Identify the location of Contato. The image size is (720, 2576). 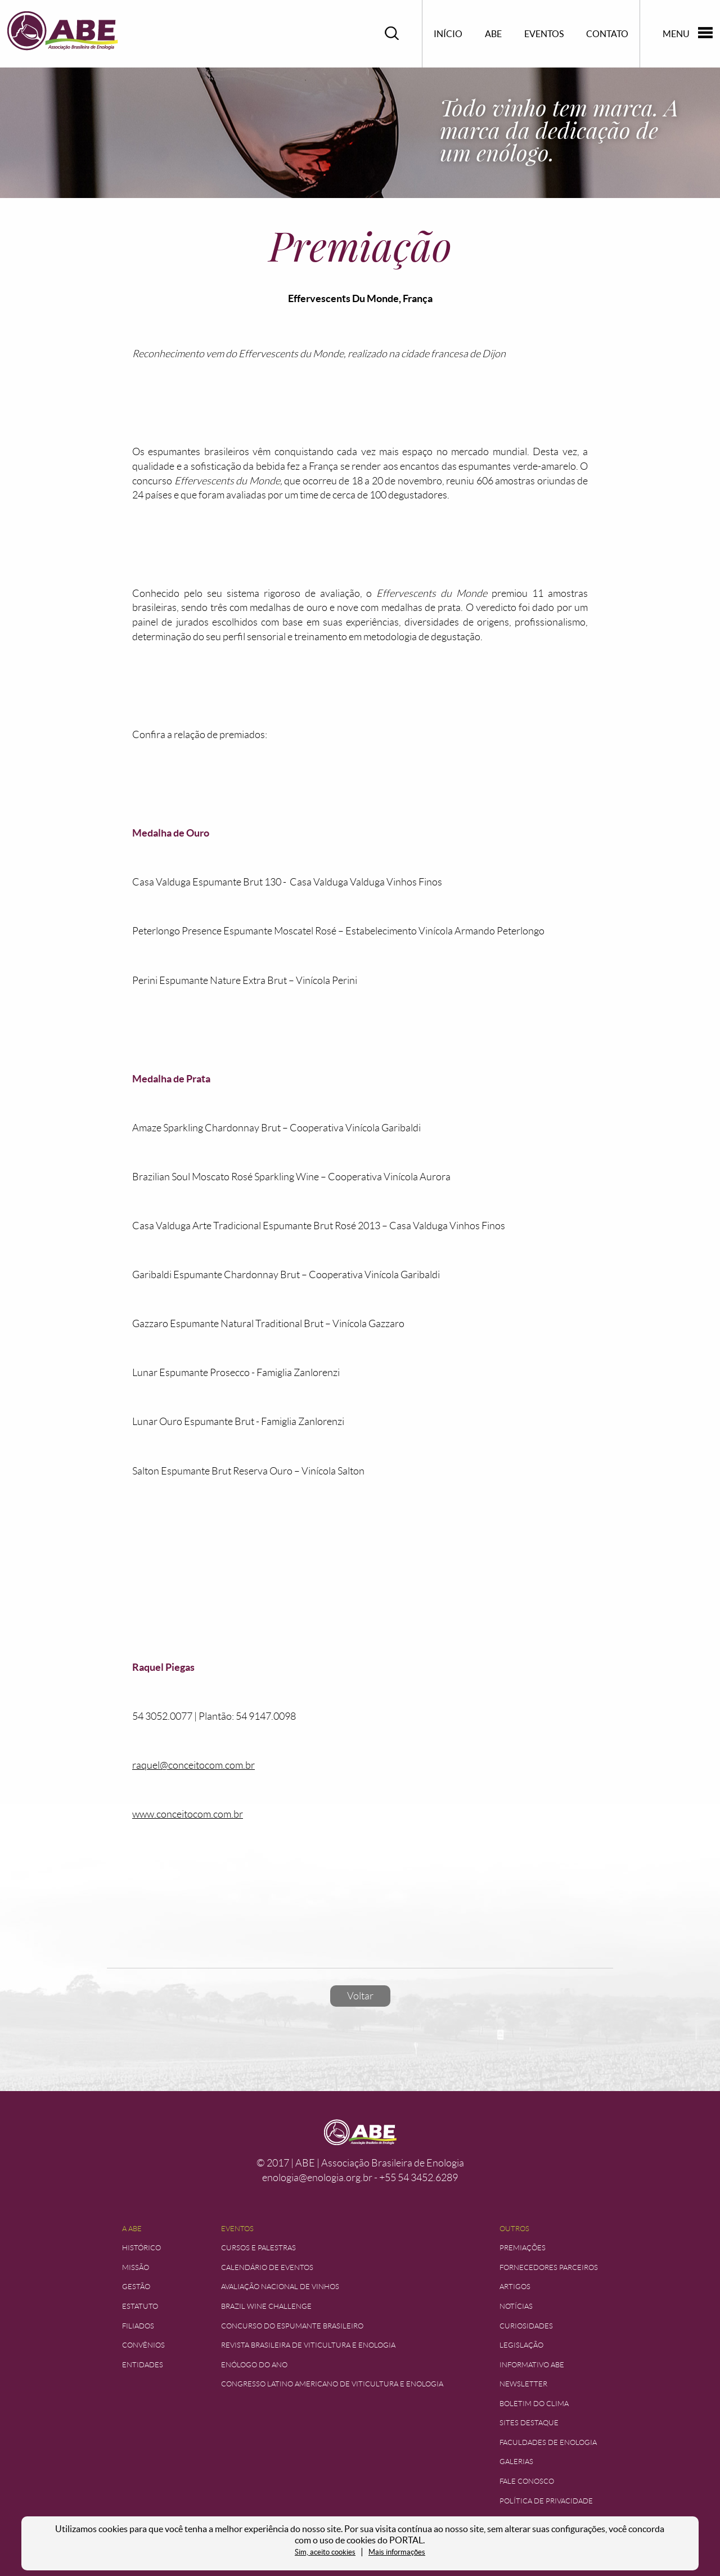
(607, 34).